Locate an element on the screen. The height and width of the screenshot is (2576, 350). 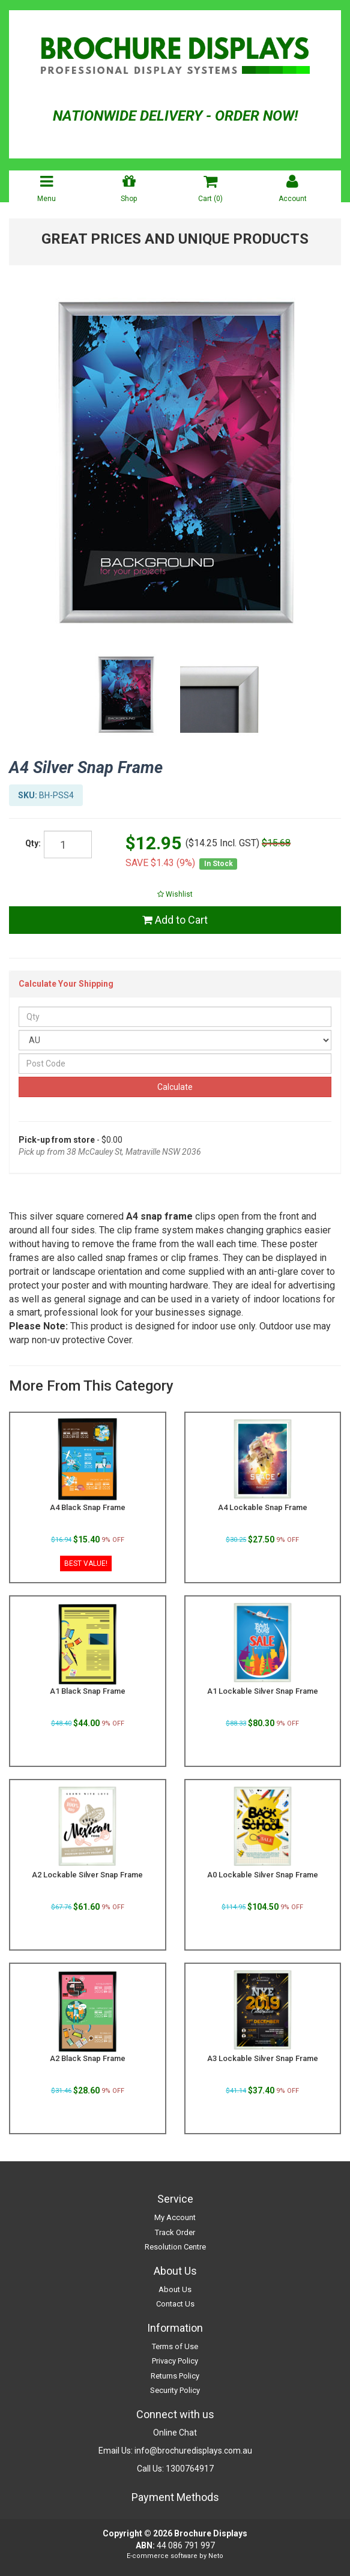
Track Order [link] is located at coordinates (175, 2232).